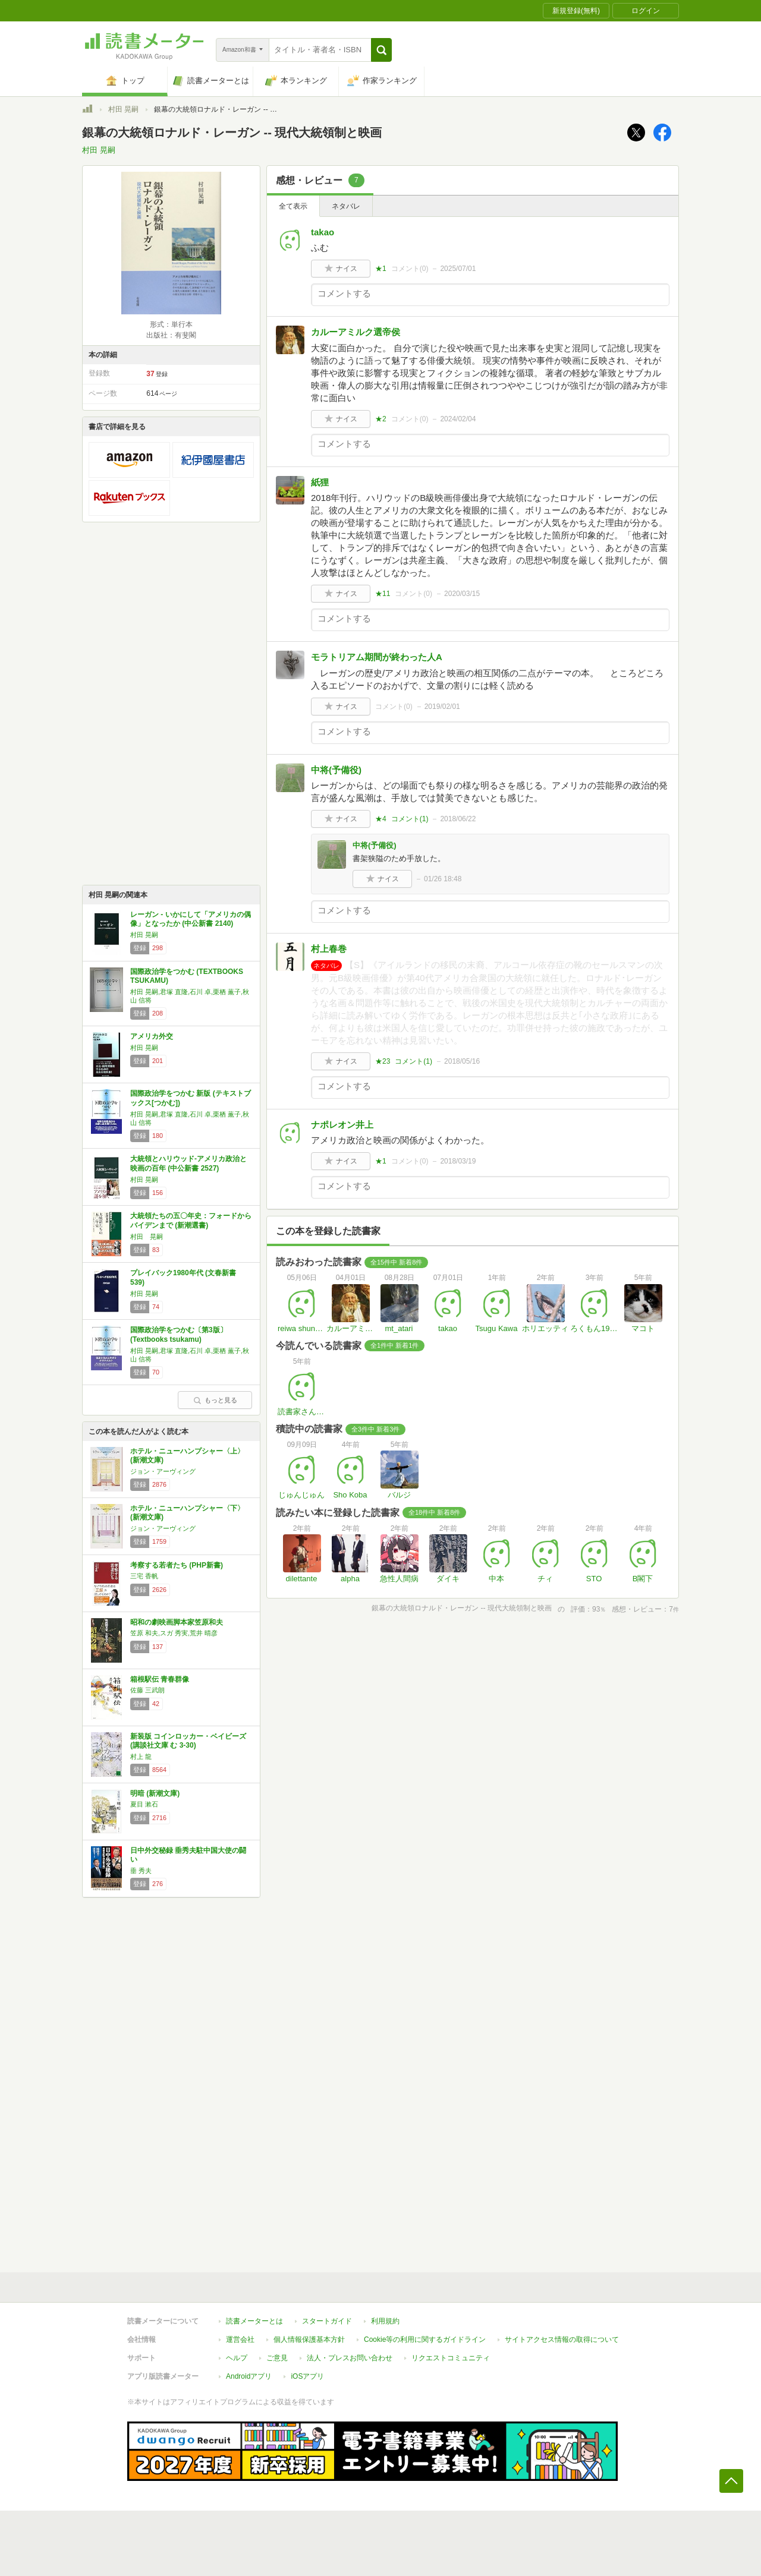  Describe the element at coordinates (215, 1400) in the screenshot. I see `もっと見る` at that location.